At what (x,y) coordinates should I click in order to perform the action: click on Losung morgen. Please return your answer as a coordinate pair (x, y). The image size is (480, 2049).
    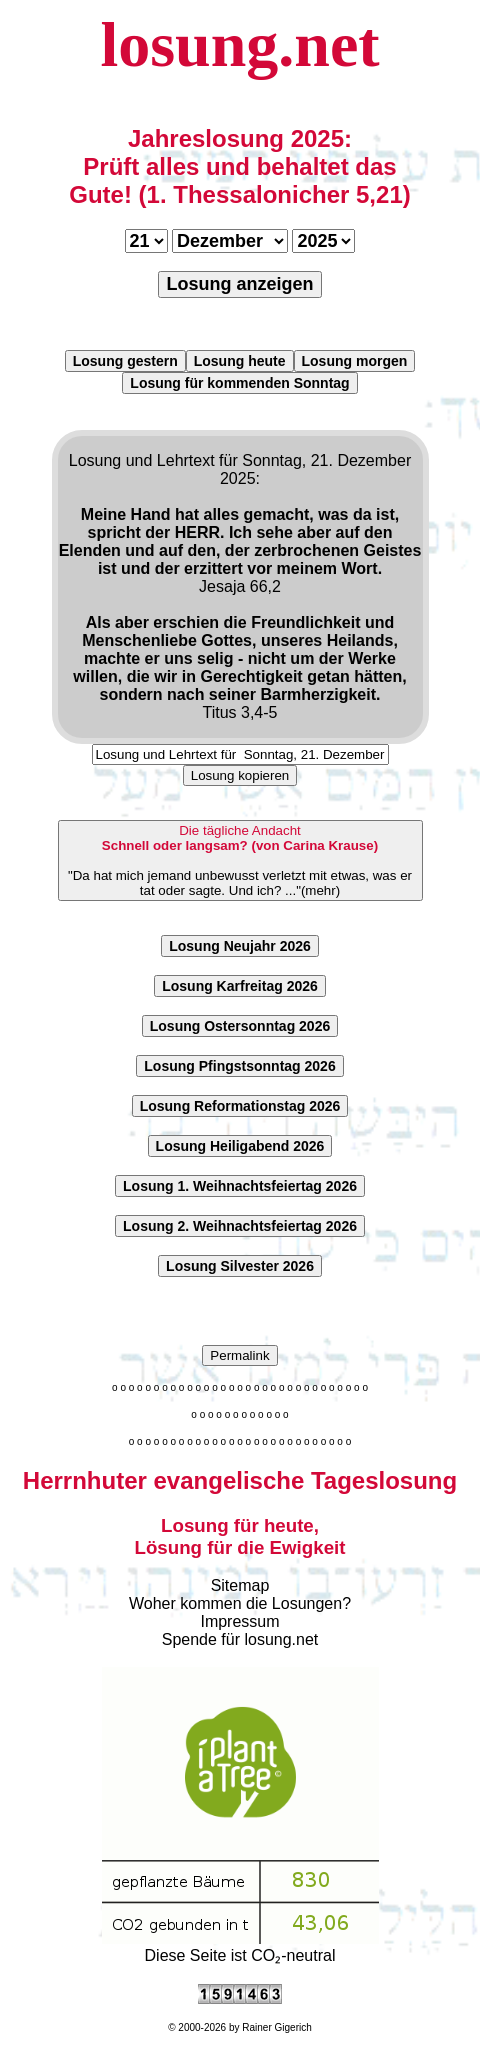
    Looking at the image, I should click on (355, 361).